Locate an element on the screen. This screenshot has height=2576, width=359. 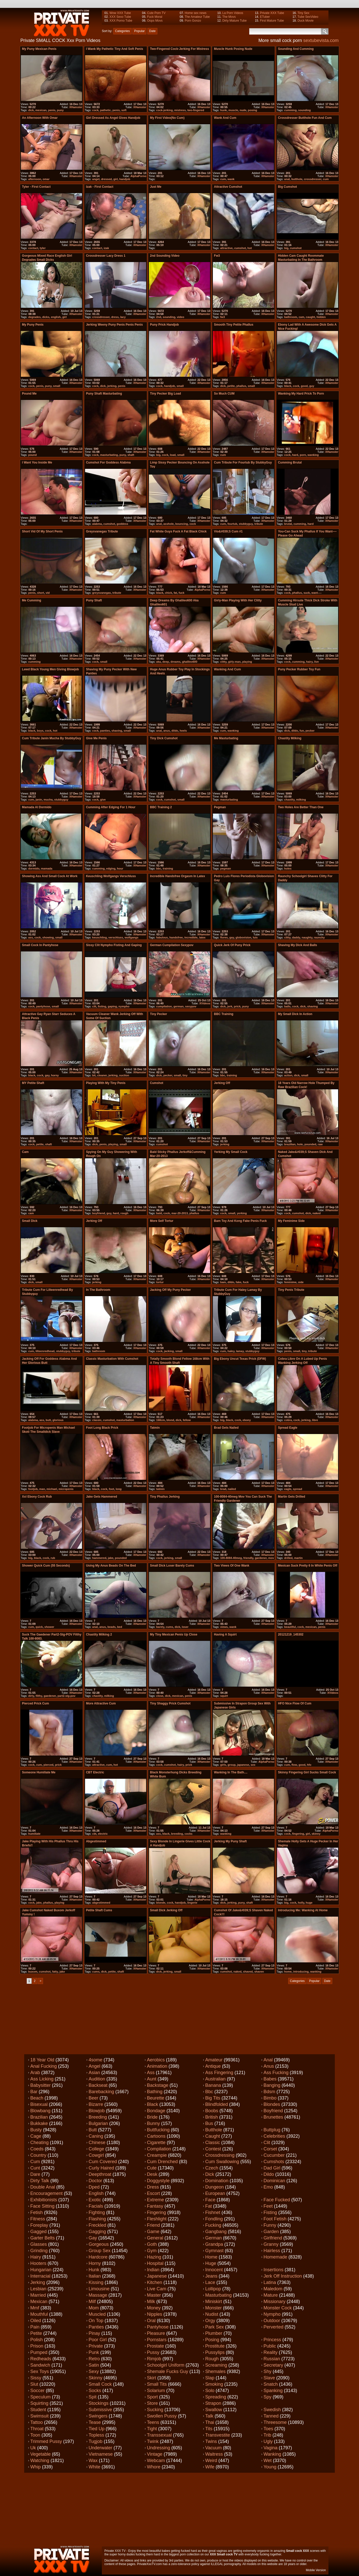
My first video(no cum) is located at coordinates (167, 118).